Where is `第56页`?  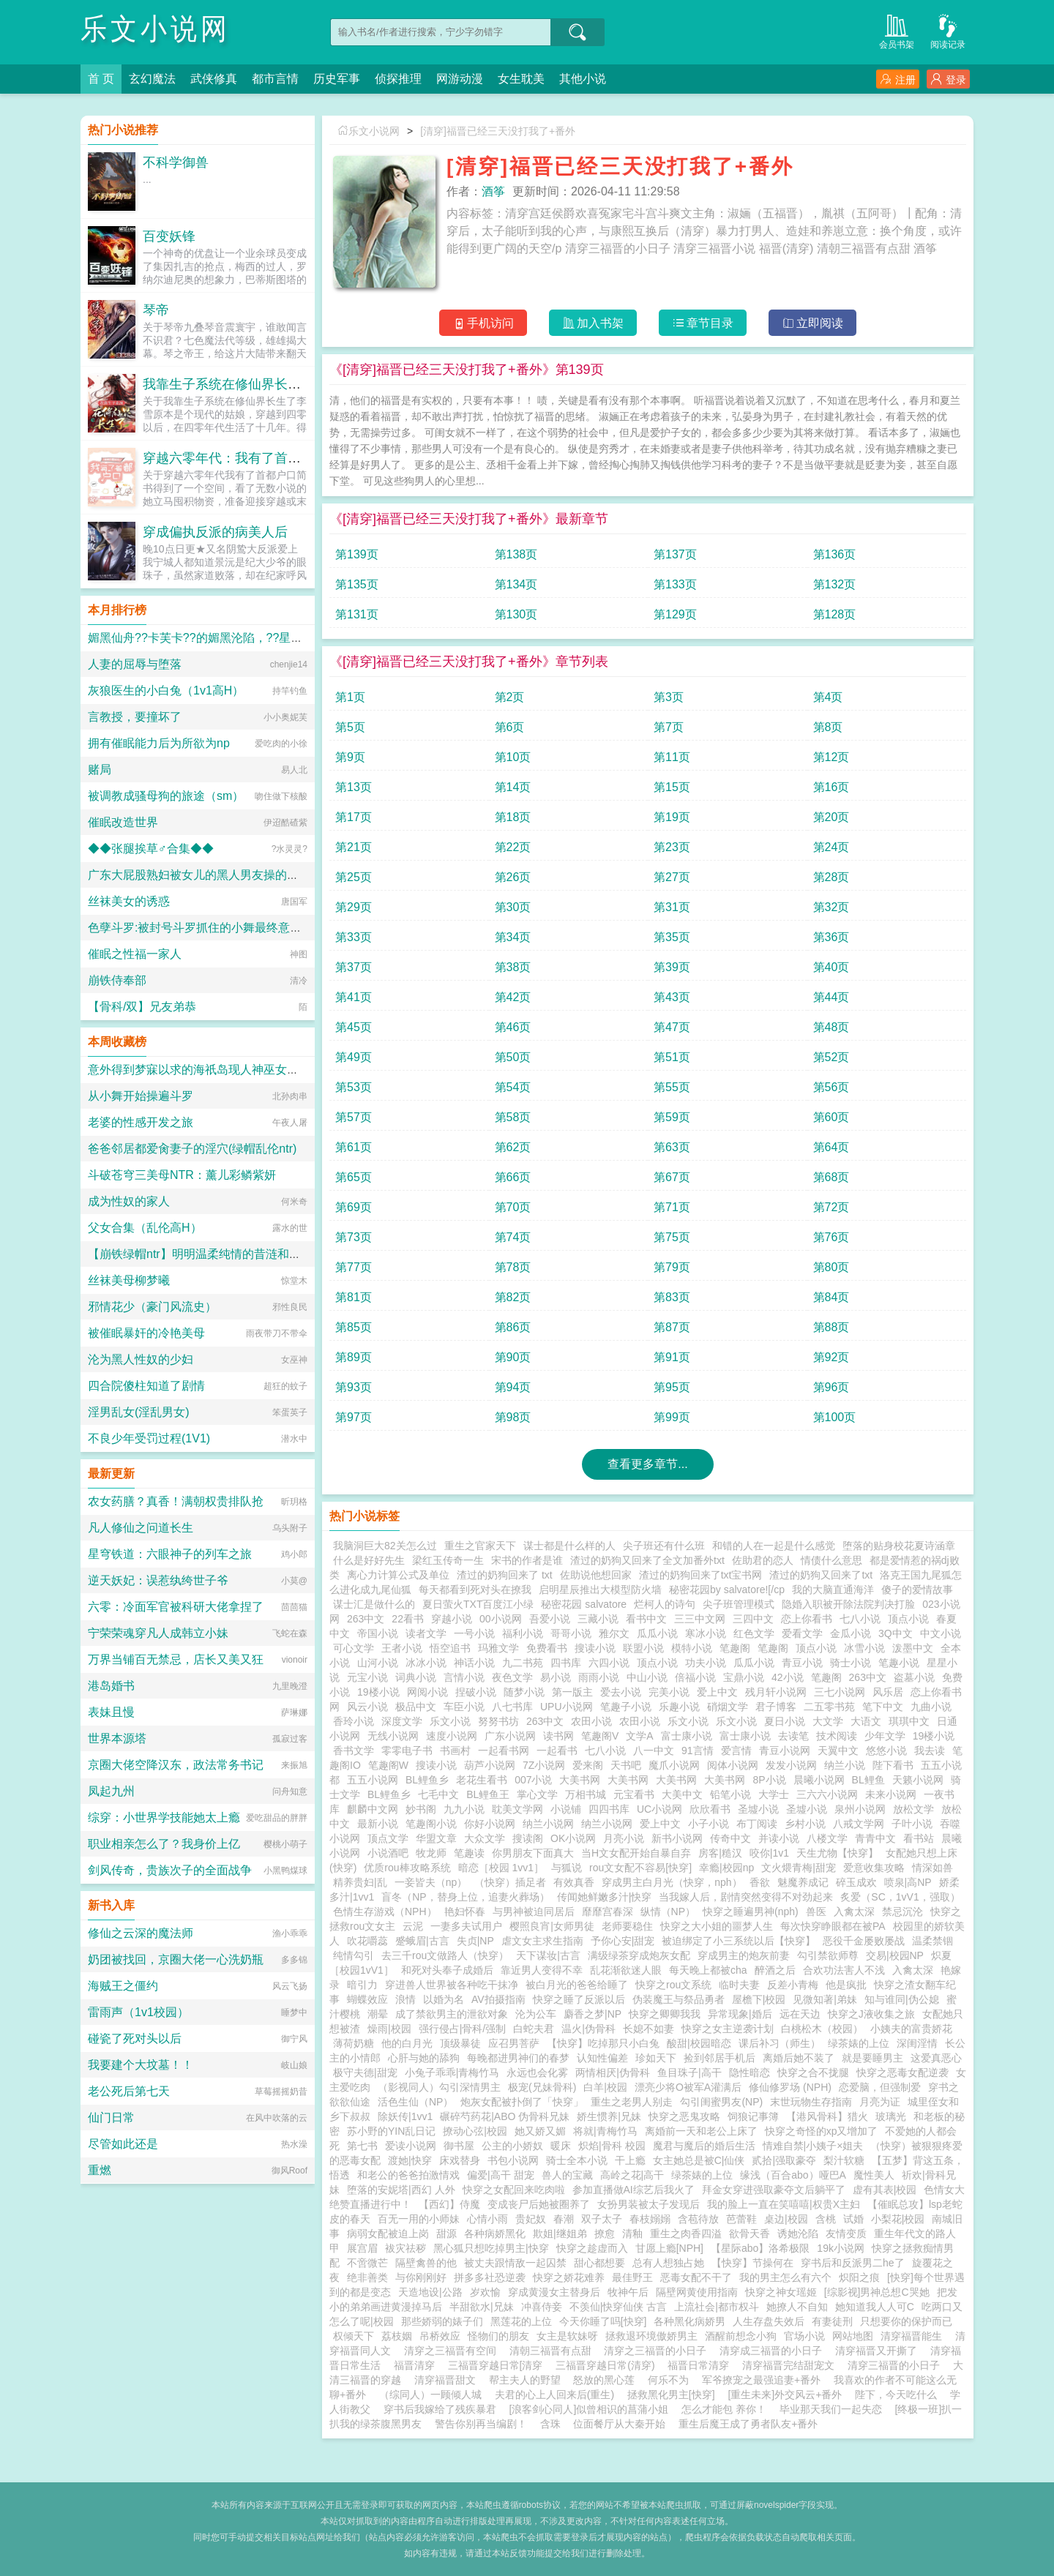
第56页 is located at coordinates (831, 1087).